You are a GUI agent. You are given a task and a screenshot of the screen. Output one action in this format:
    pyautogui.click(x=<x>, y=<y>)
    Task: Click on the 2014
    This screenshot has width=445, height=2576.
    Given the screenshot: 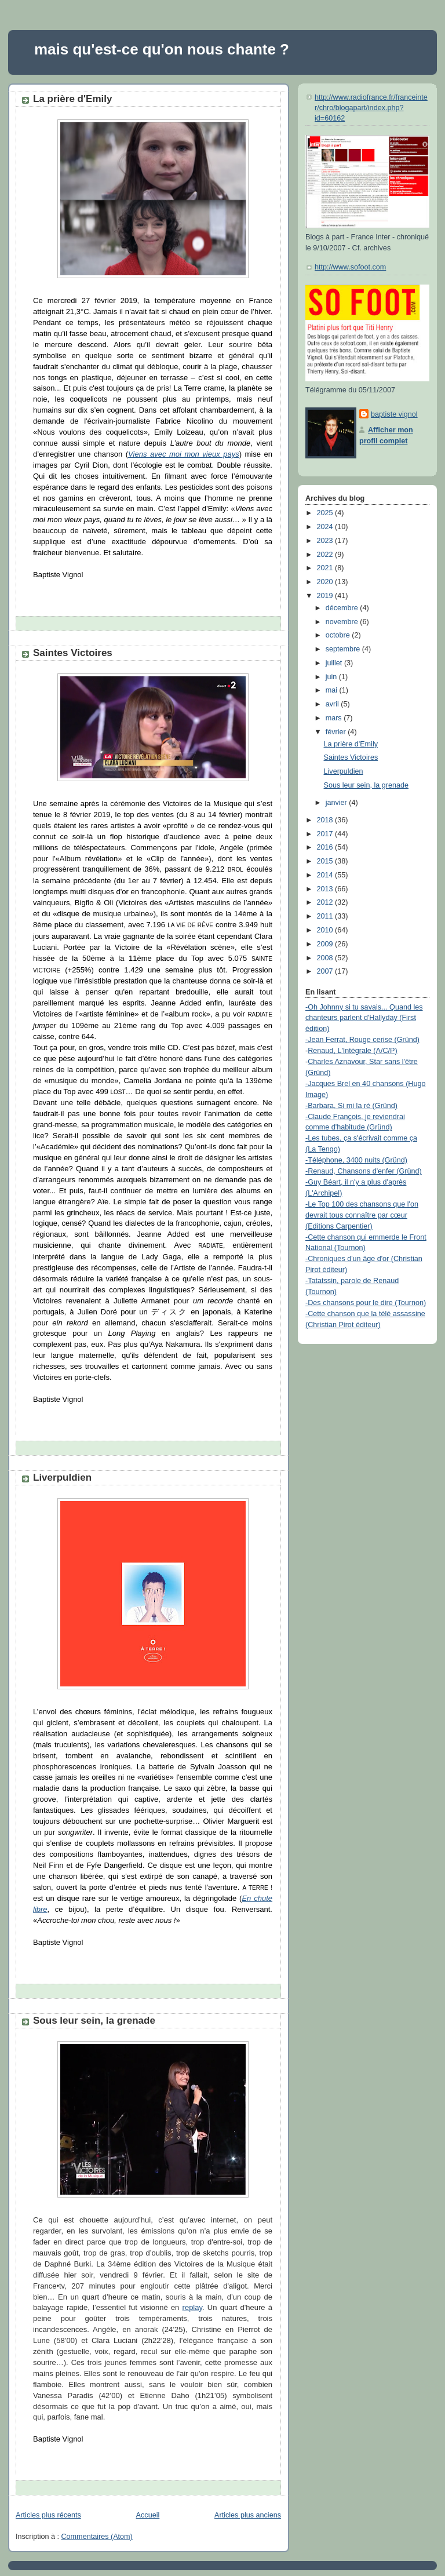 What is the action you would take?
    pyautogui.click(x=326, y=875)
    